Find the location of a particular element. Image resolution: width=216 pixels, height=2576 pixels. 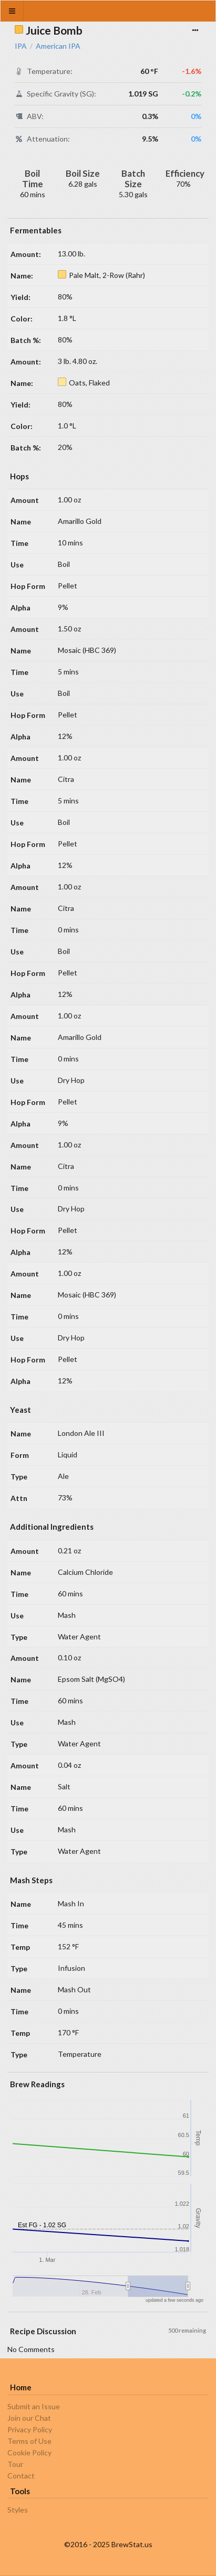

American IPA is located at coordinates (58, 46).